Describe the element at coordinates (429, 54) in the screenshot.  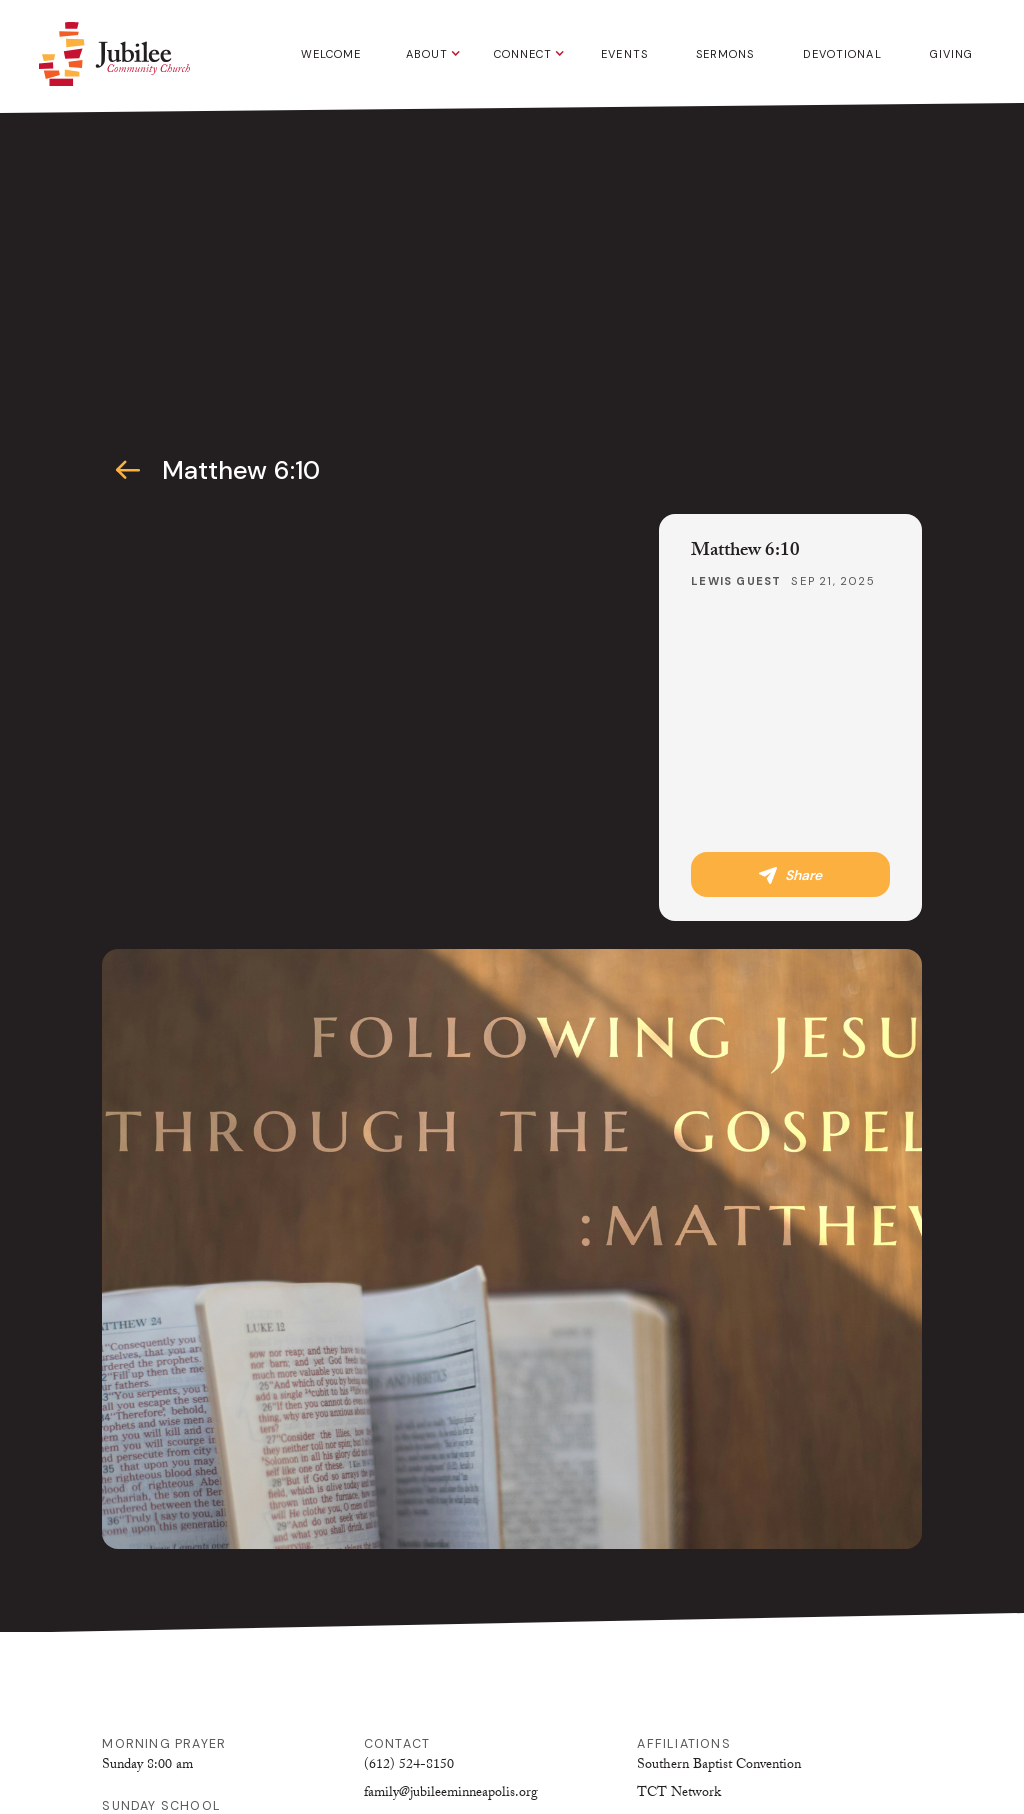
I see `[button]` at that location.